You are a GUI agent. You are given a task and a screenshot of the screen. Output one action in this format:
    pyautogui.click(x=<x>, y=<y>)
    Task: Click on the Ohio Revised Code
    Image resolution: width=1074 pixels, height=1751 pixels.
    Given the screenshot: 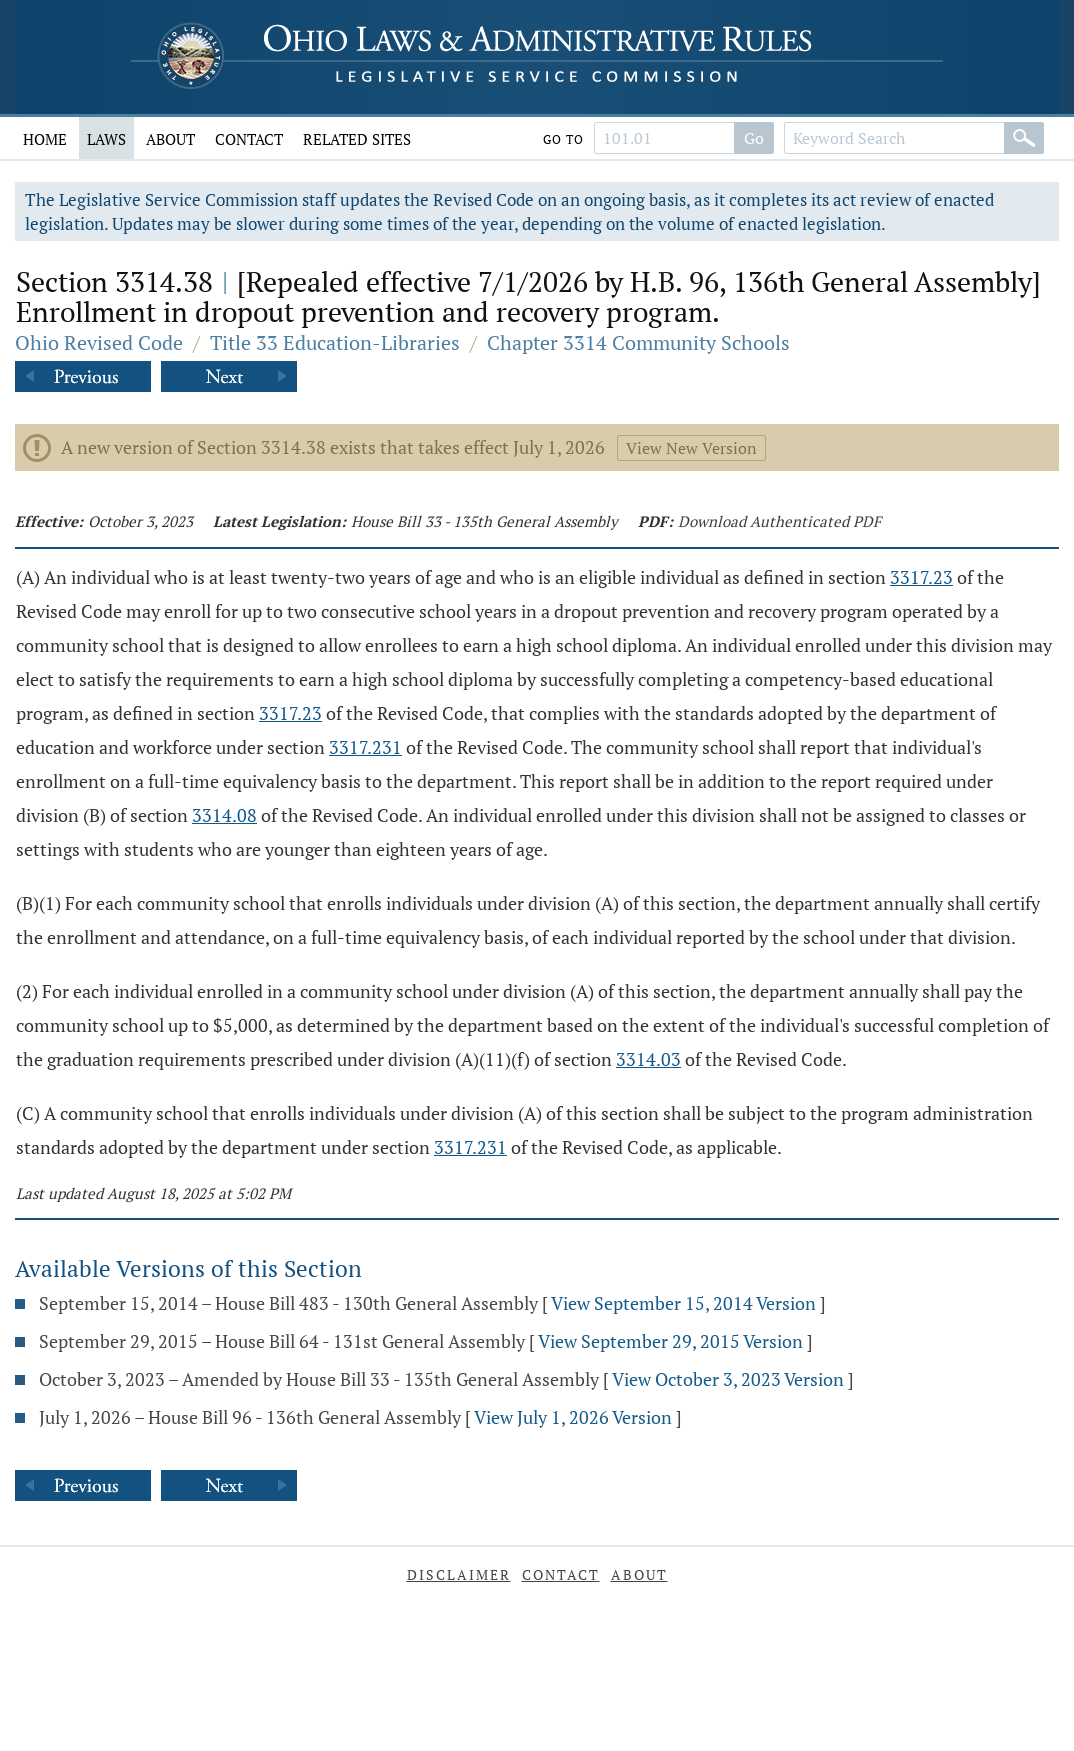 What is the action you would take?
    pyautogui.click(x=99, y=342)
    